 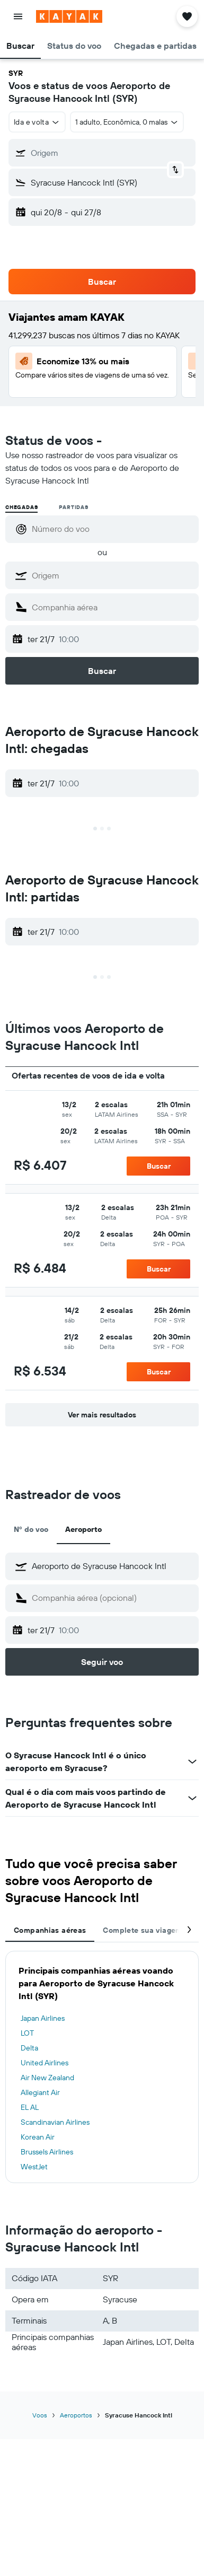 What do you see at coordinates (83, 1529) in the screenshot?
I see `Aeroporto [tab]` at bounding box center [83, 1529].